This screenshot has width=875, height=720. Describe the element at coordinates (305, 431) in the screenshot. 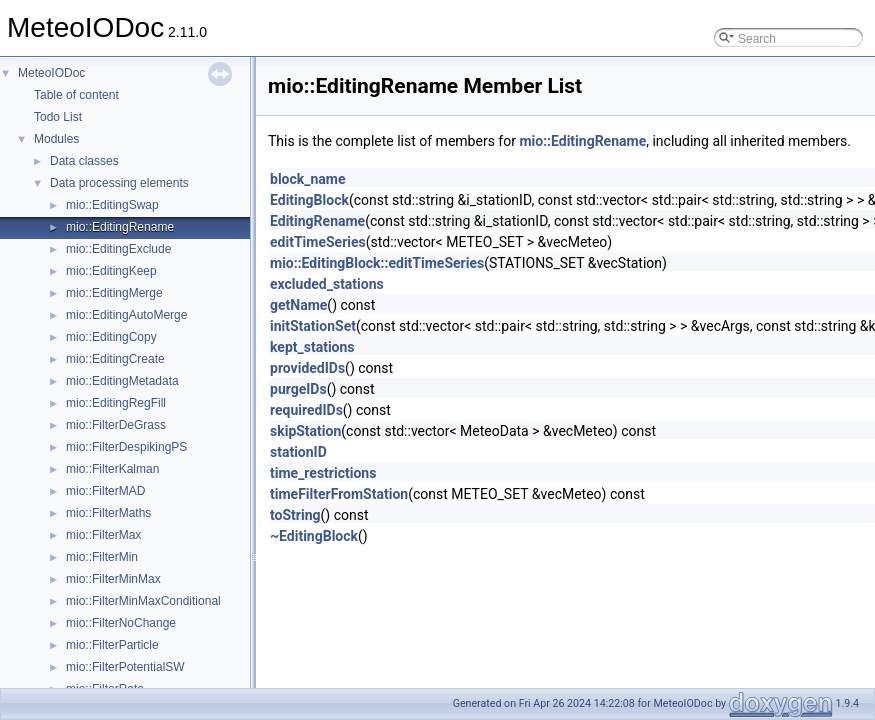

I see `skipStation` at that location.